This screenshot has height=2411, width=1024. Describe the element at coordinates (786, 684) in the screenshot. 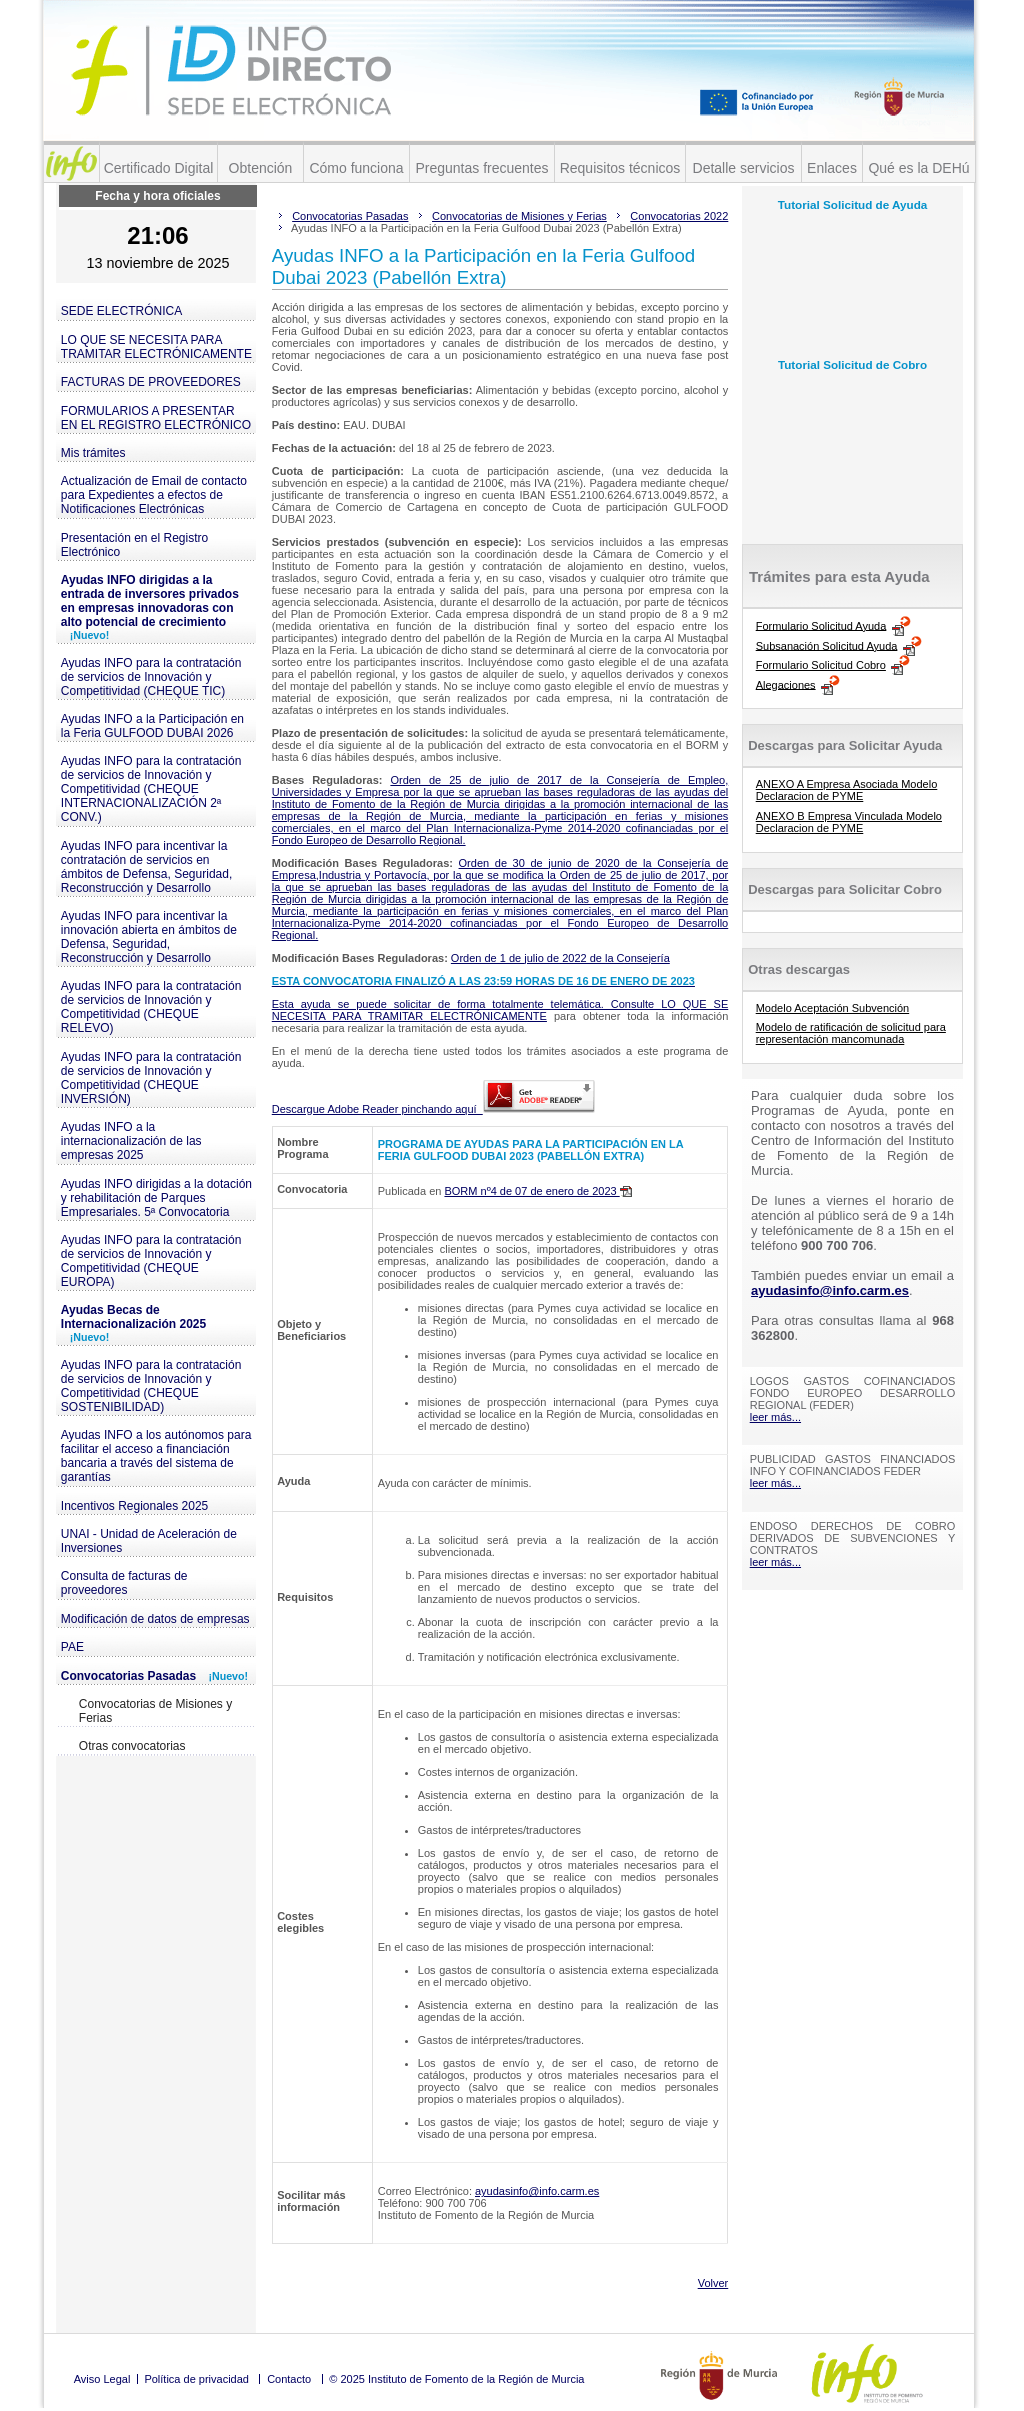

I see `Alegaciones` at that location.